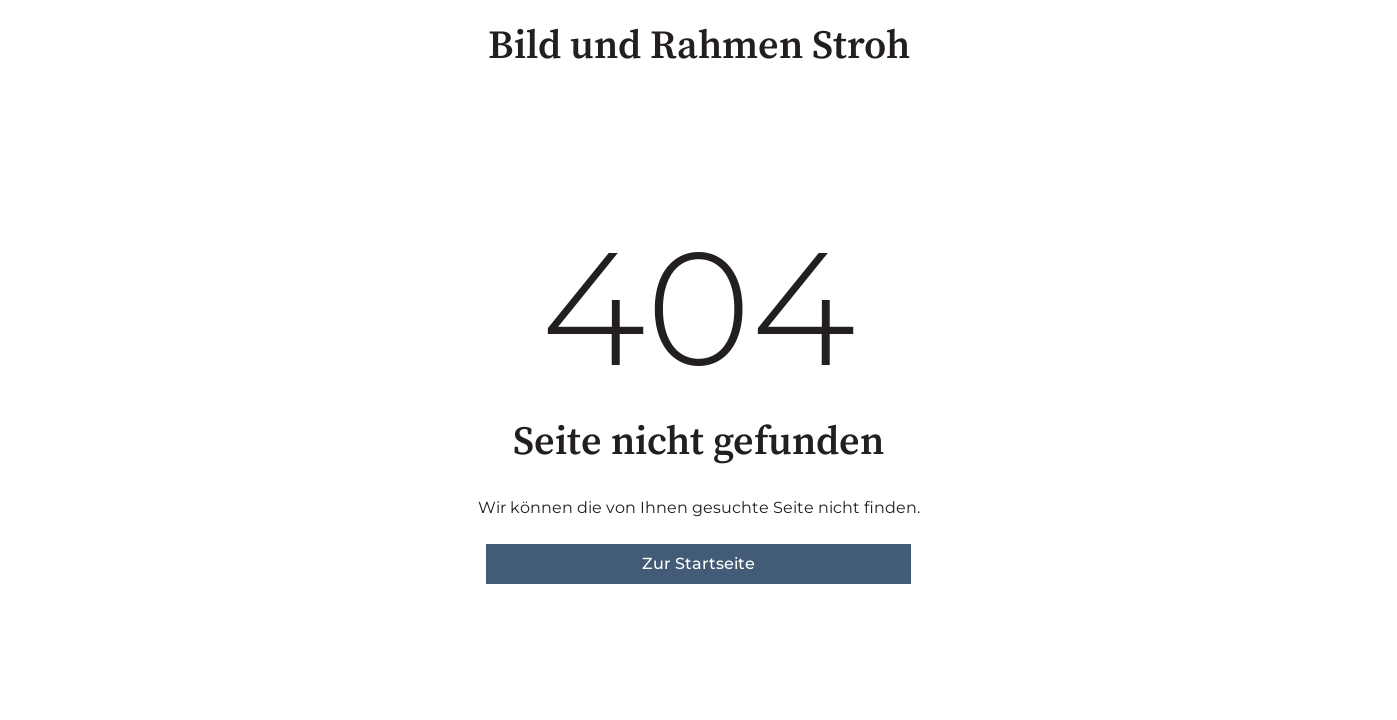  I want to click on Zur Startseite, so click(698, 563).